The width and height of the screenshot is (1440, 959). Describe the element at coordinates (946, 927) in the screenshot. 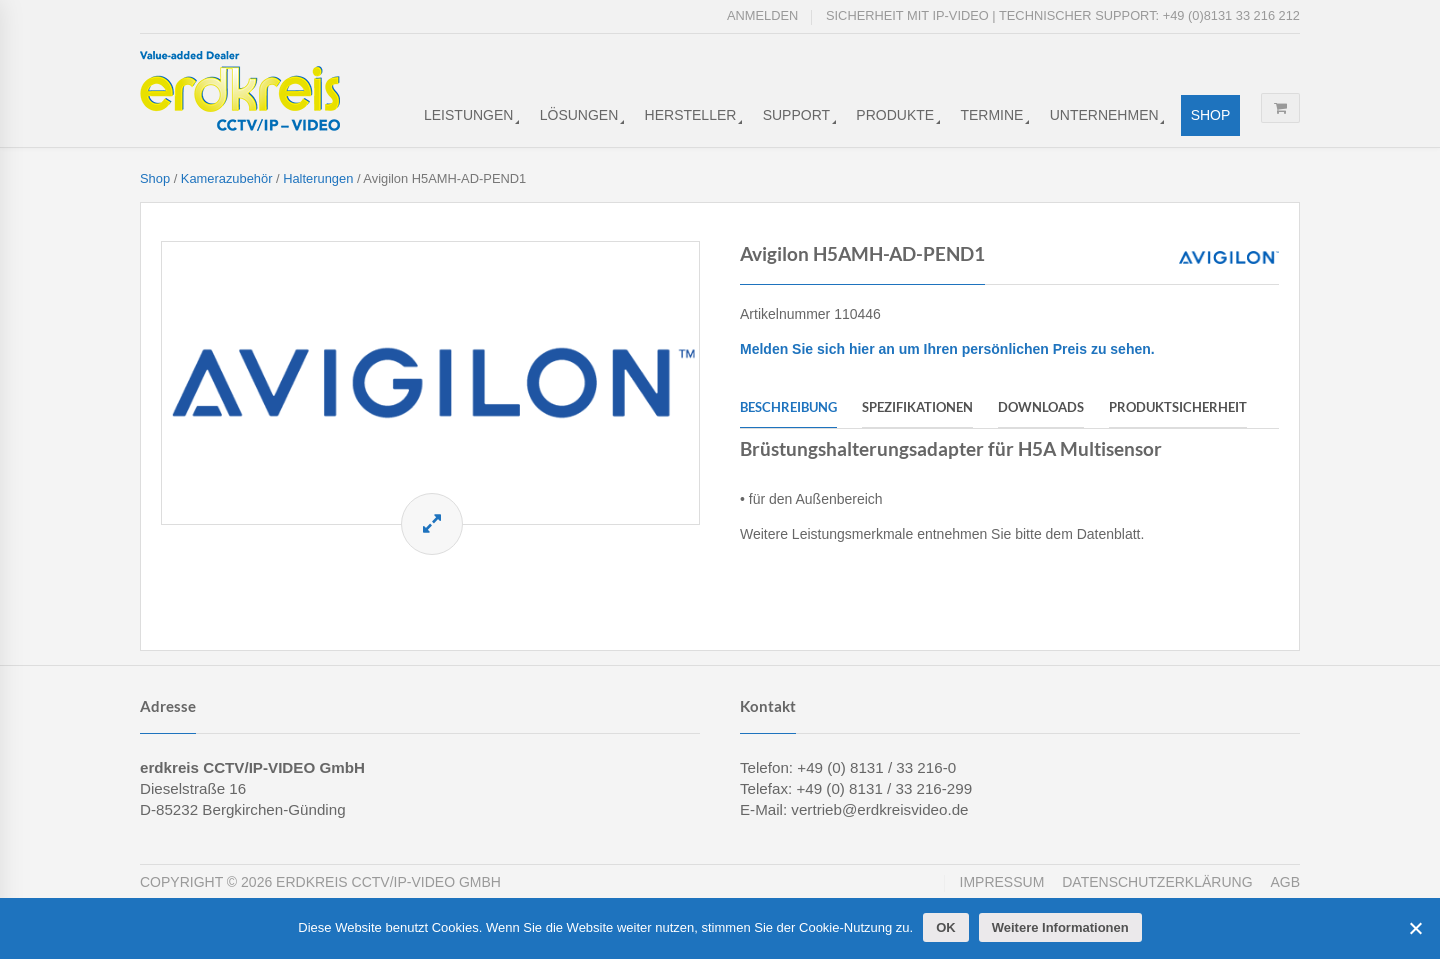

I see `OK` at that location.